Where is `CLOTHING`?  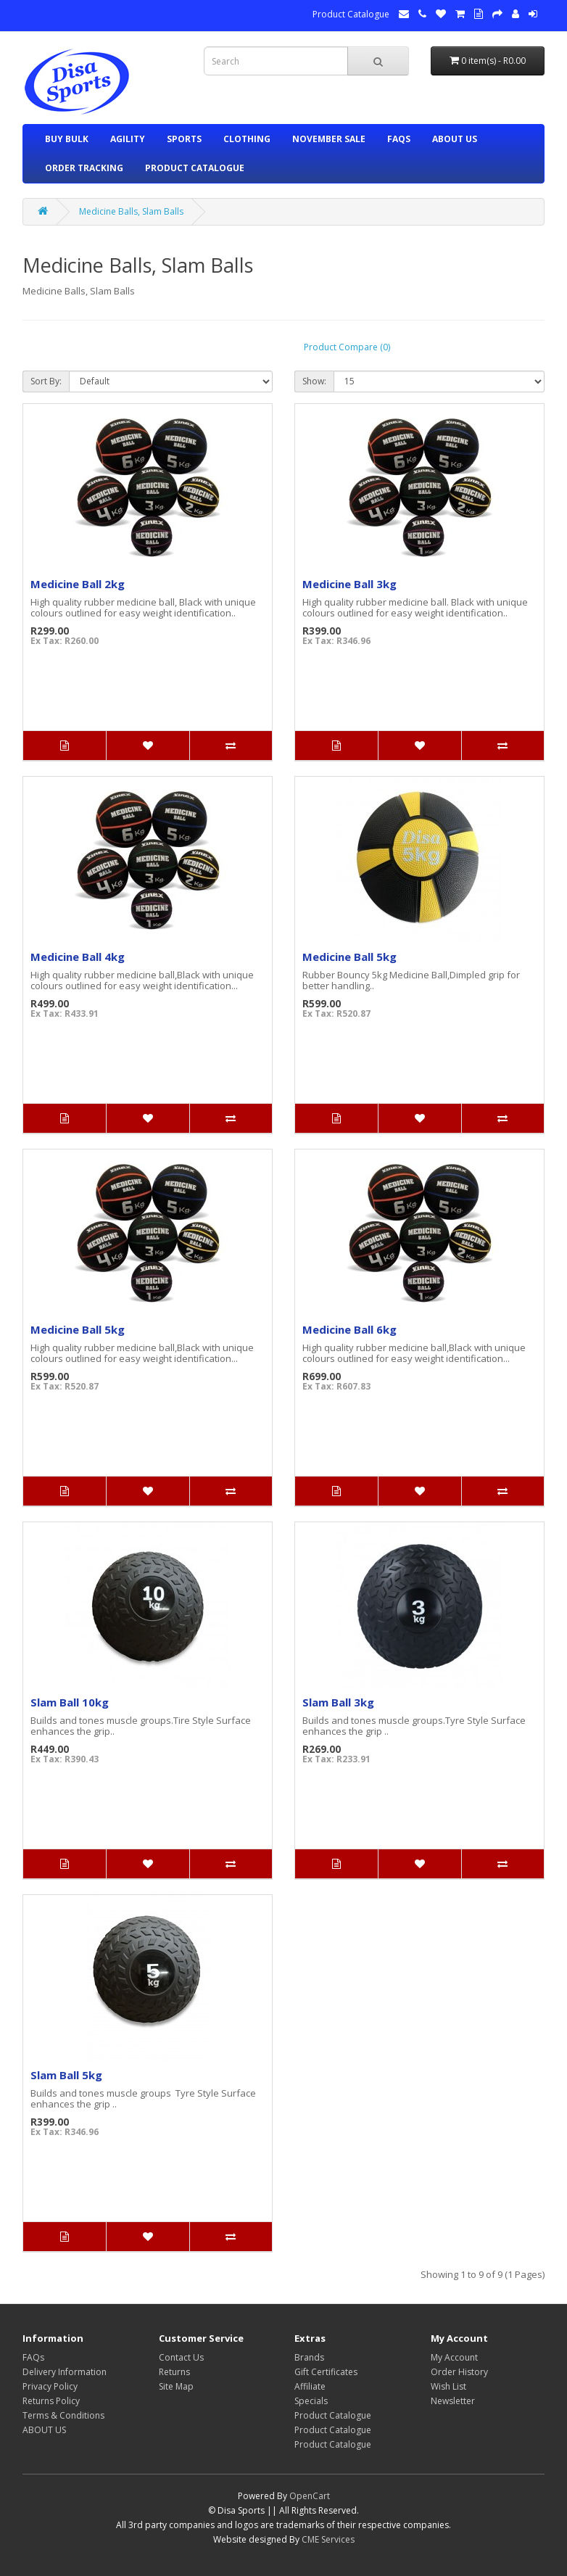
CLOTHING is located at coordinates (246, 139).